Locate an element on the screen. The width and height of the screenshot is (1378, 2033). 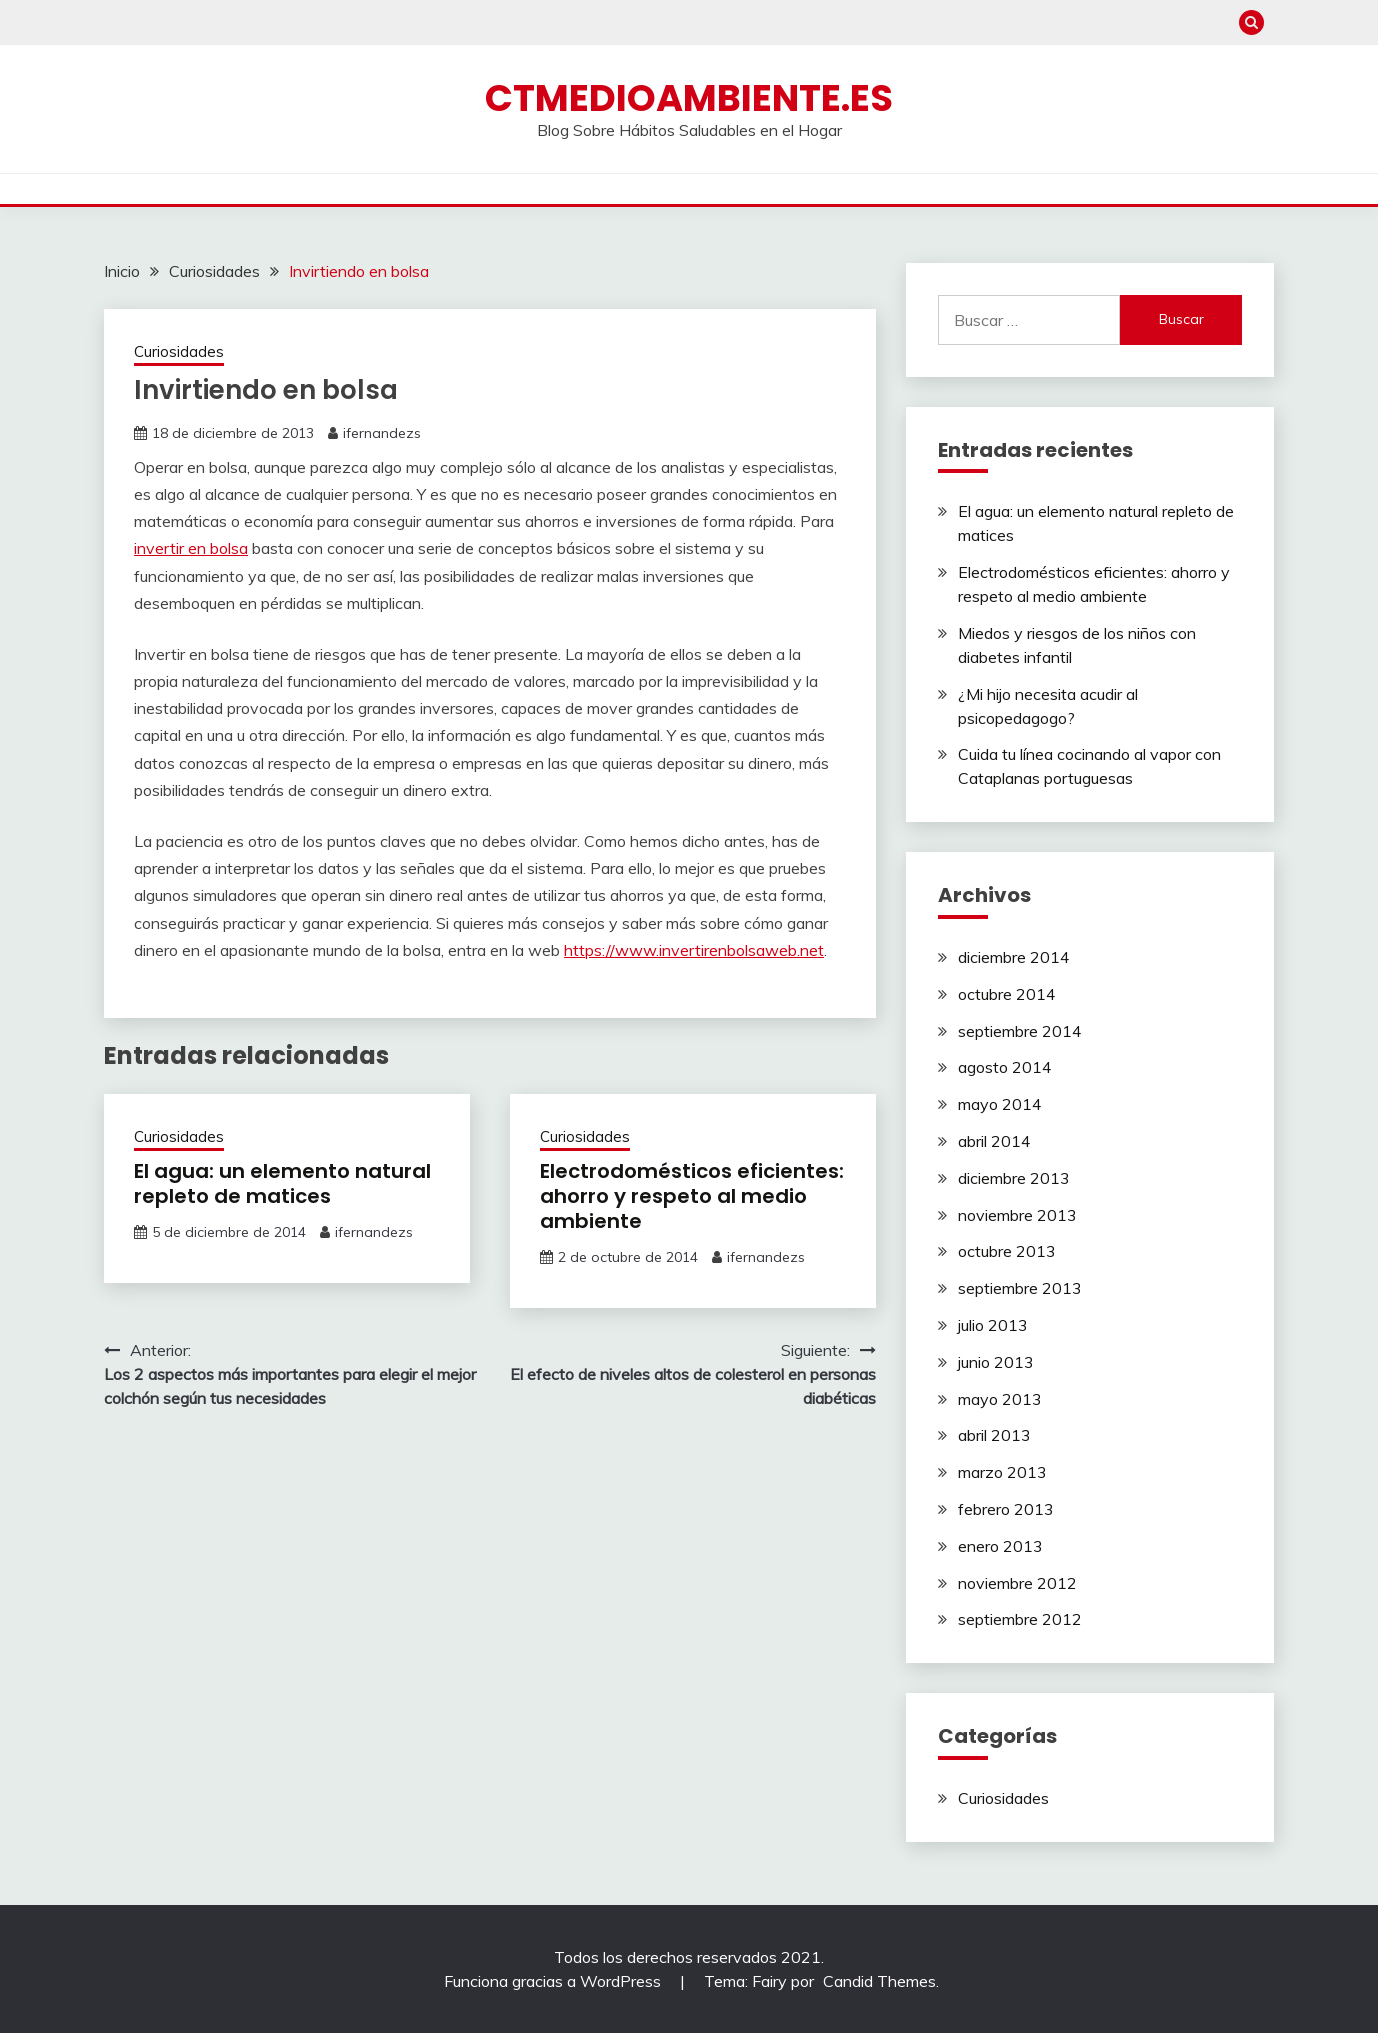
julio 2013 is located at coordinates (993, 1325).